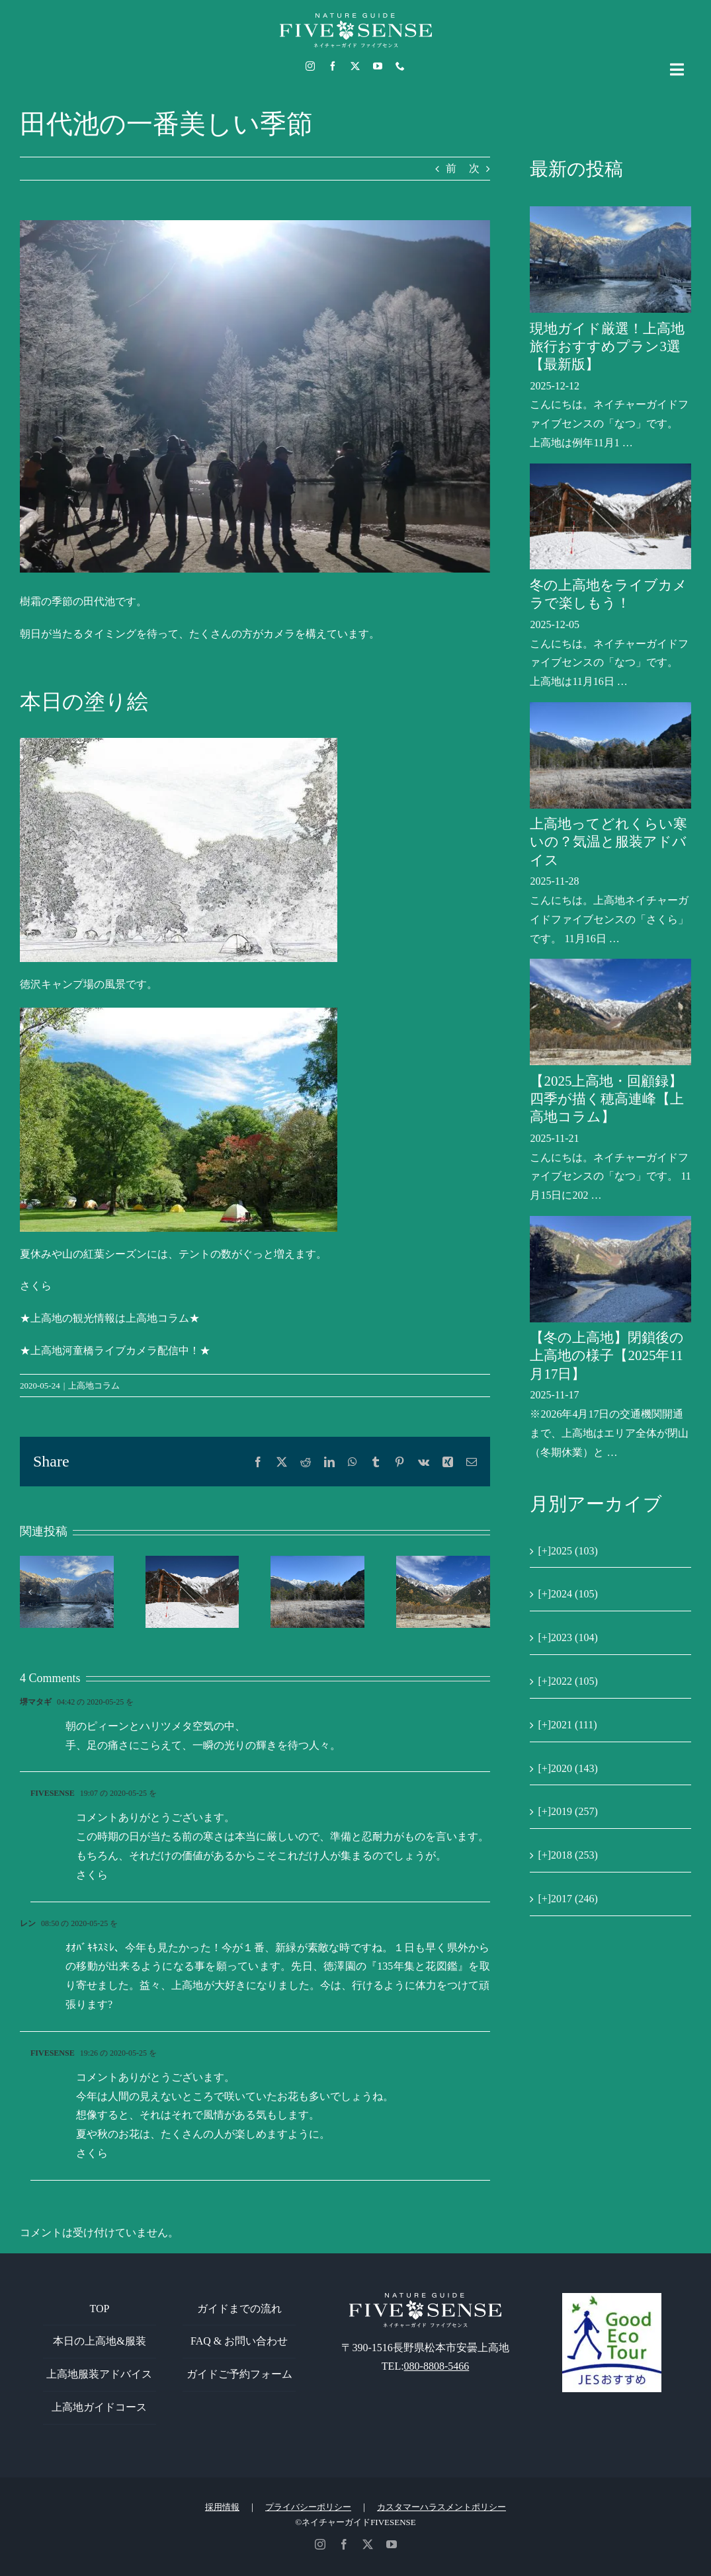  What do you see at coordinates (607, 1099) in the screenshot?
I see `【2025上高地・回顧録】四季が描く穂高連峰【上高地コラム】` at bounding box center [607, 1099].